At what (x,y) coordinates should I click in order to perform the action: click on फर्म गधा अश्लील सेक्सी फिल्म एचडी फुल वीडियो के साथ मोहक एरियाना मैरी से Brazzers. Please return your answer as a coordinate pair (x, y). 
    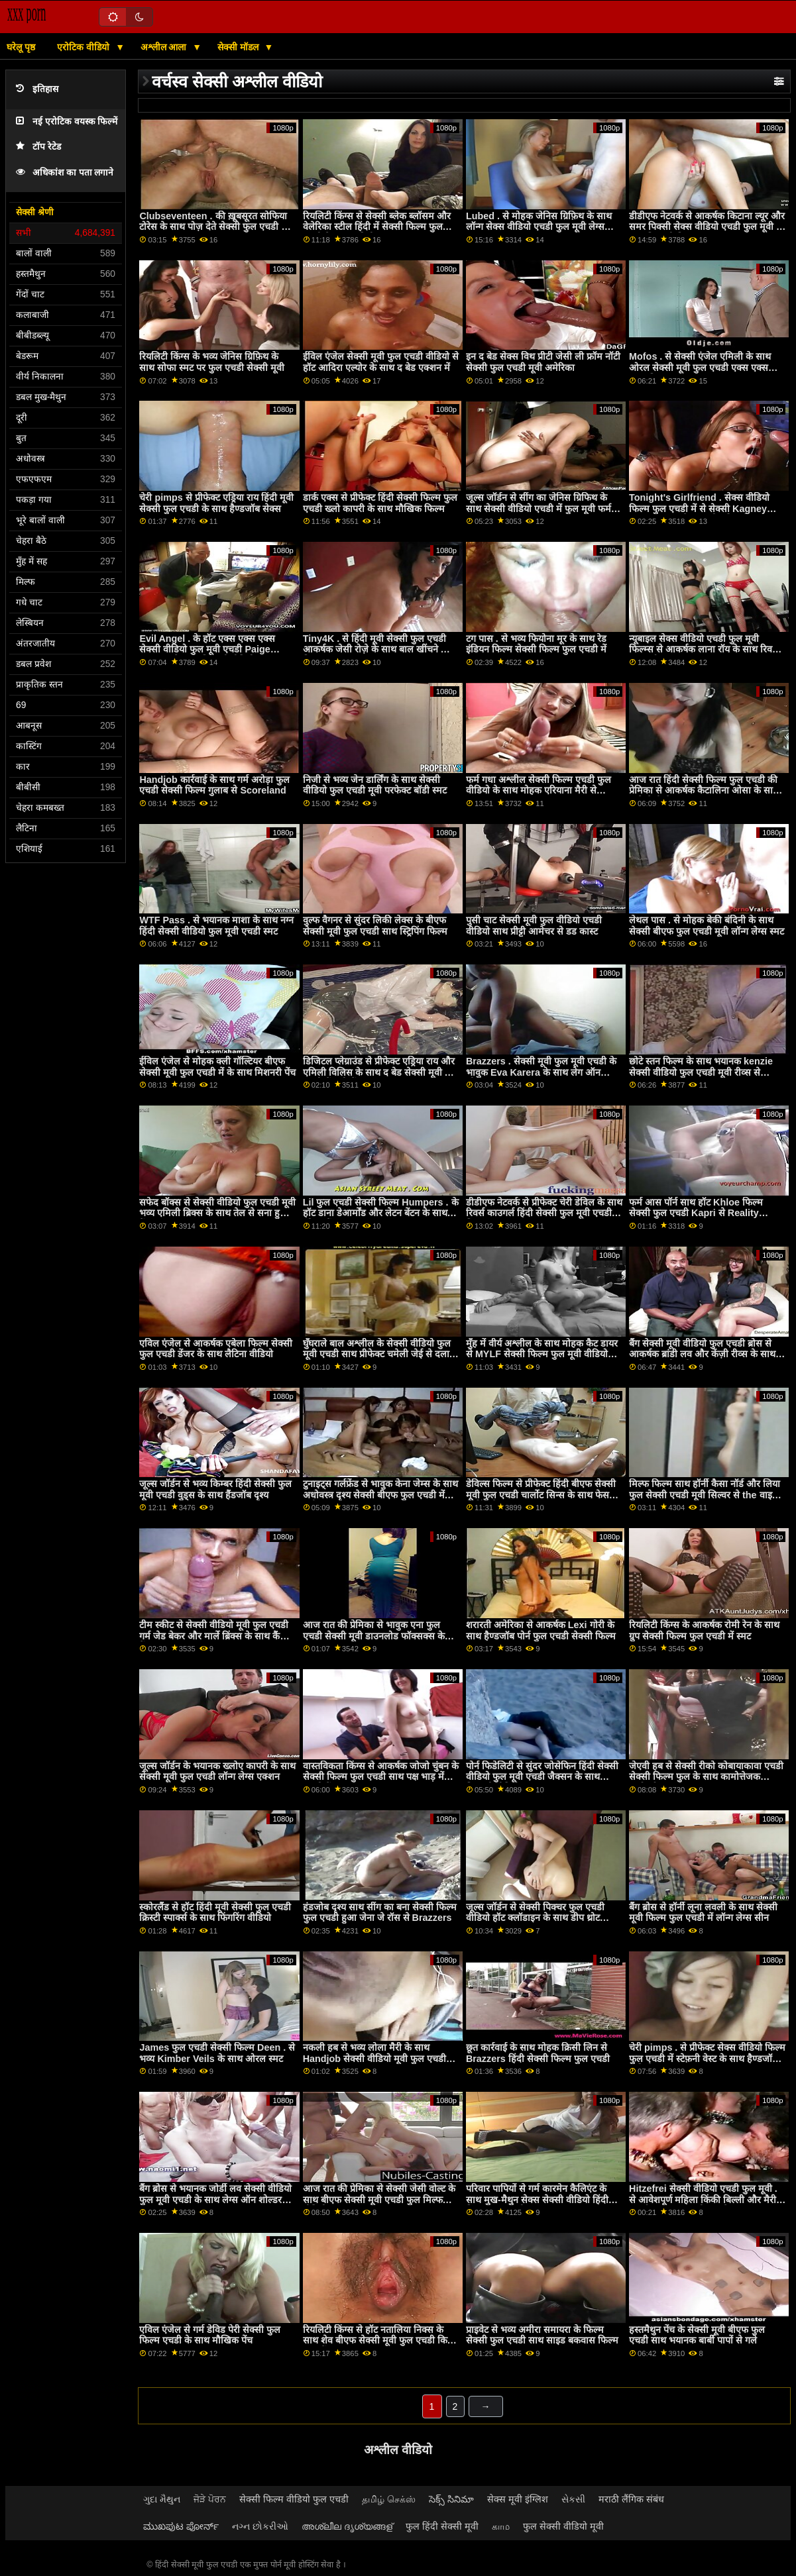
    Looking at the image, I should click on (538, 790).